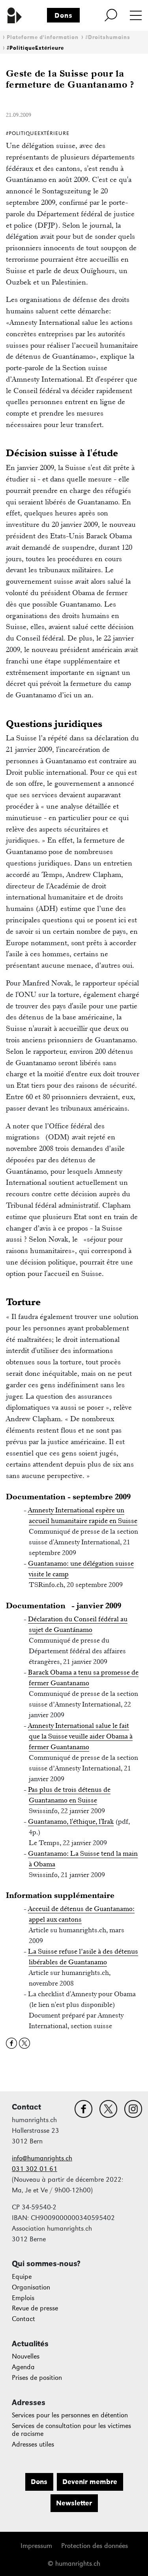  Describe the element at coordinates (71, 2430) in the screenshot. I see `Services de consultation pour les victimes de racisme` at that location.